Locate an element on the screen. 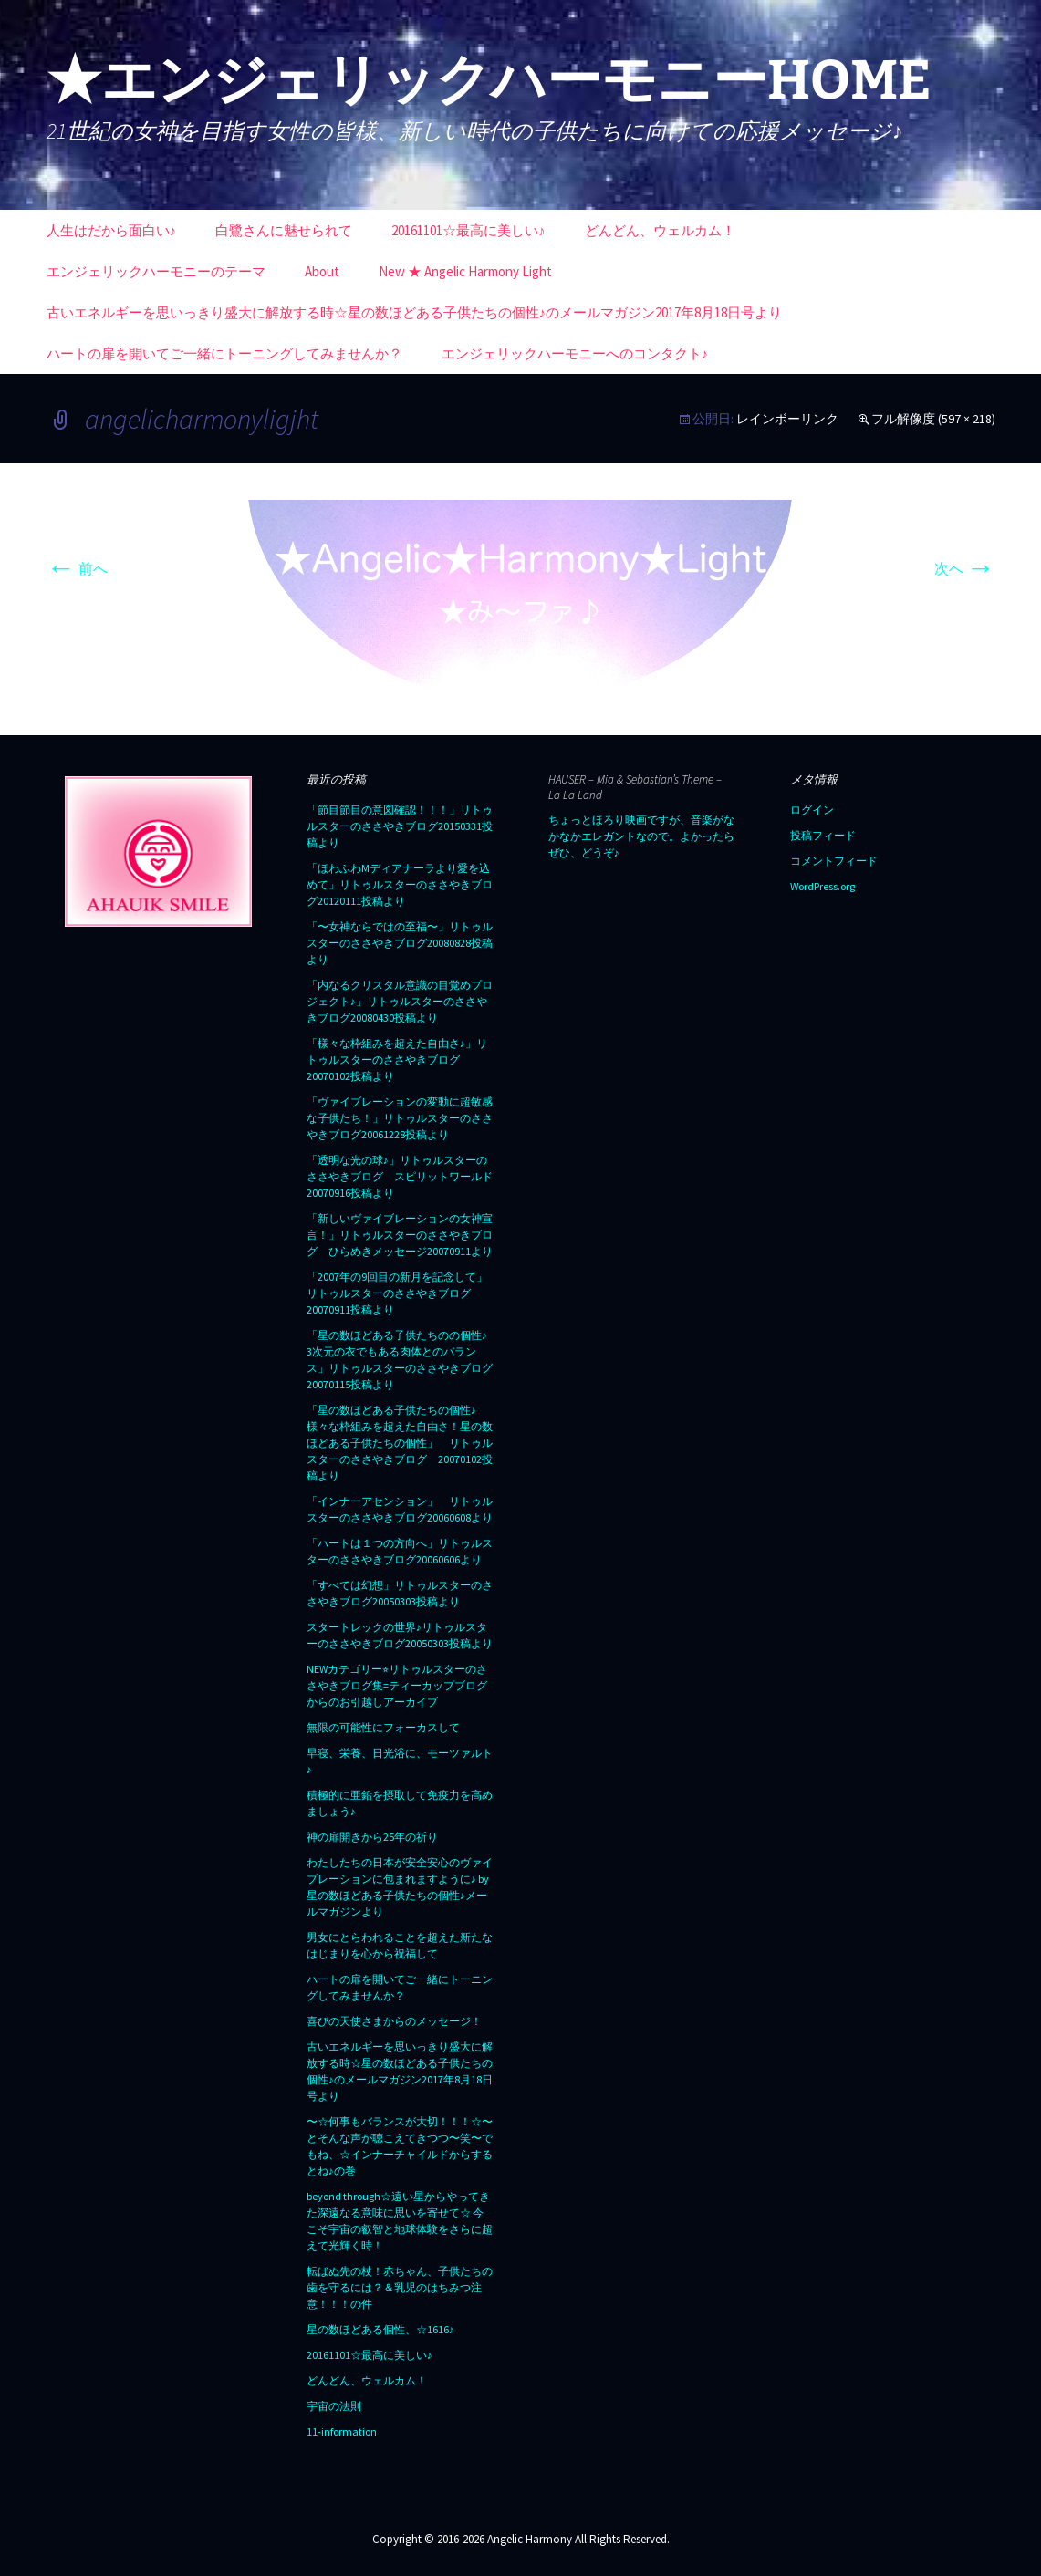  WordPress.org is located at coordinates (822, 886).